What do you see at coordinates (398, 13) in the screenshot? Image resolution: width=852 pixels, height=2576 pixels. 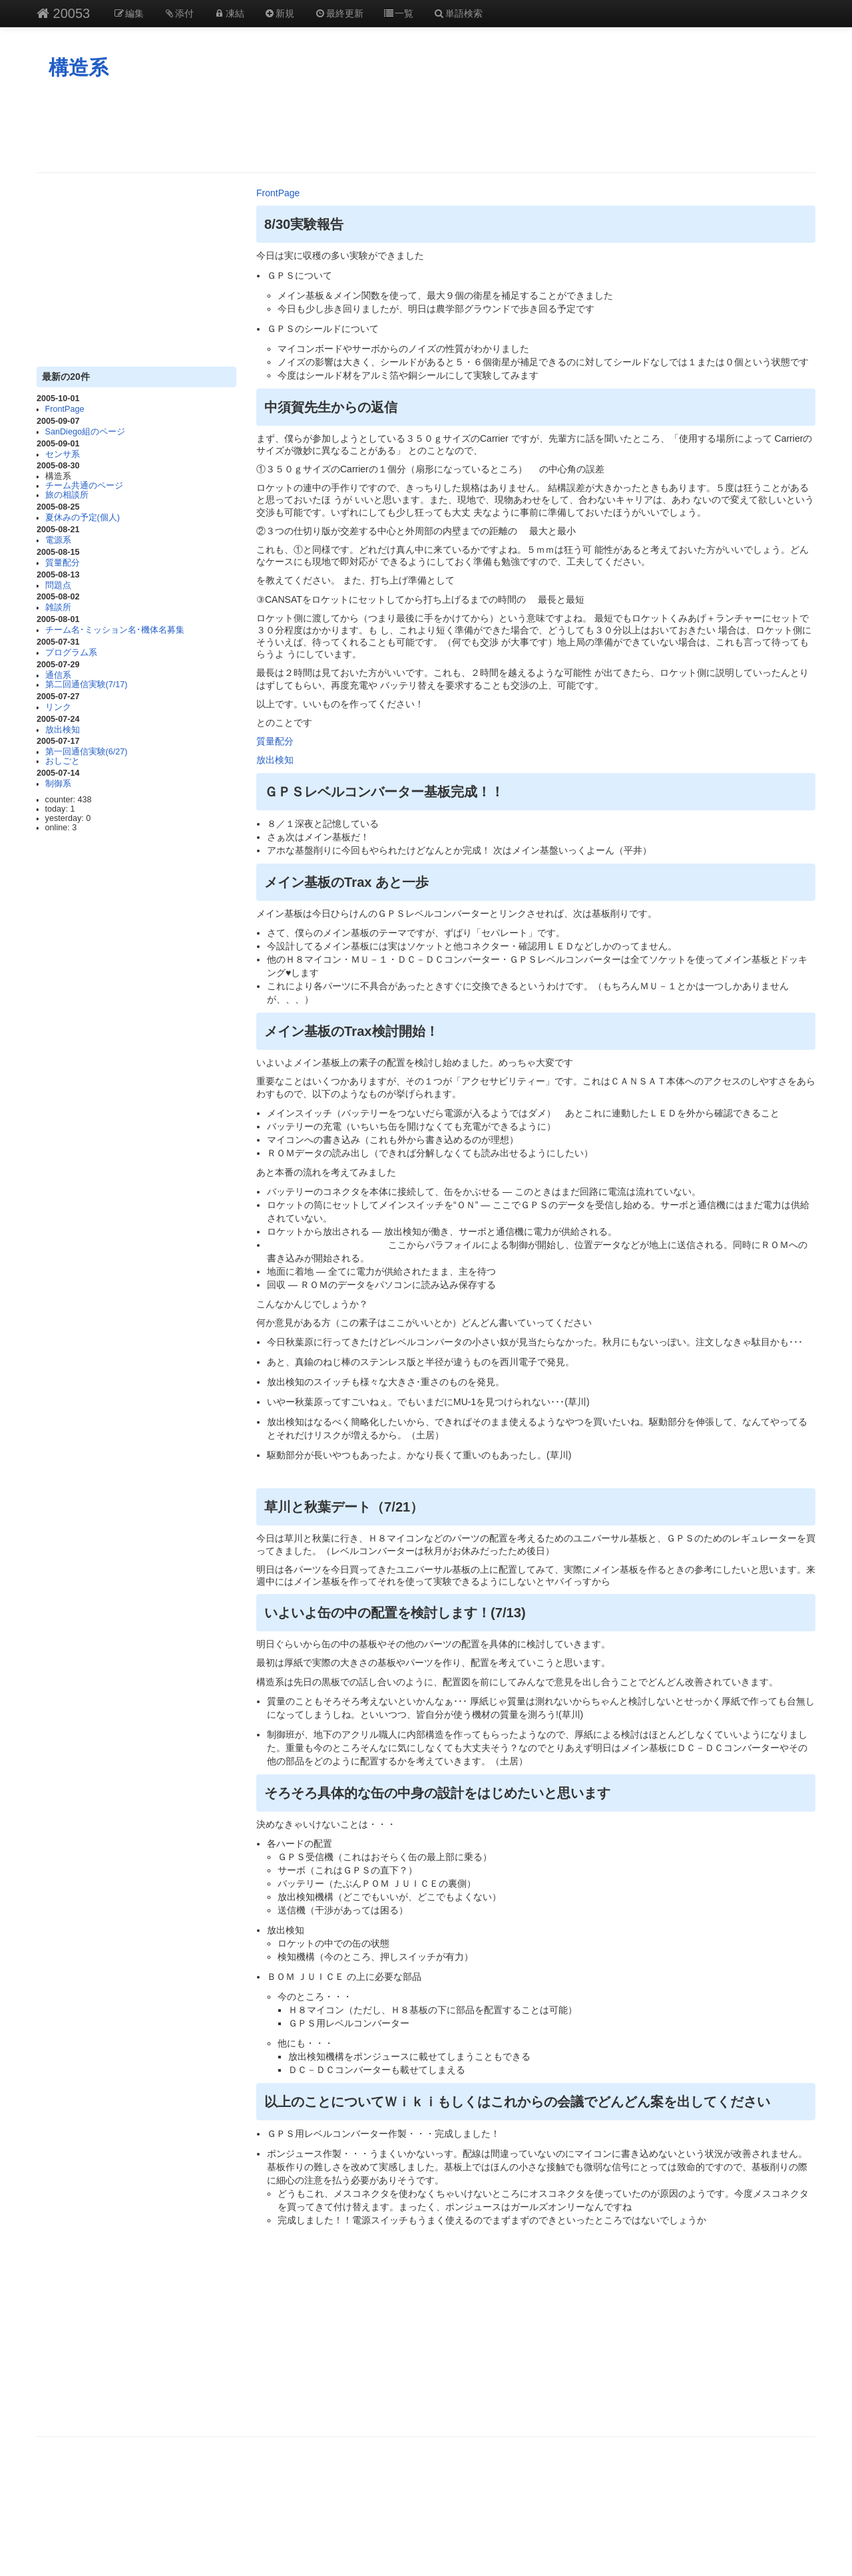 I see `一覧` at bounding box center [398, 13].